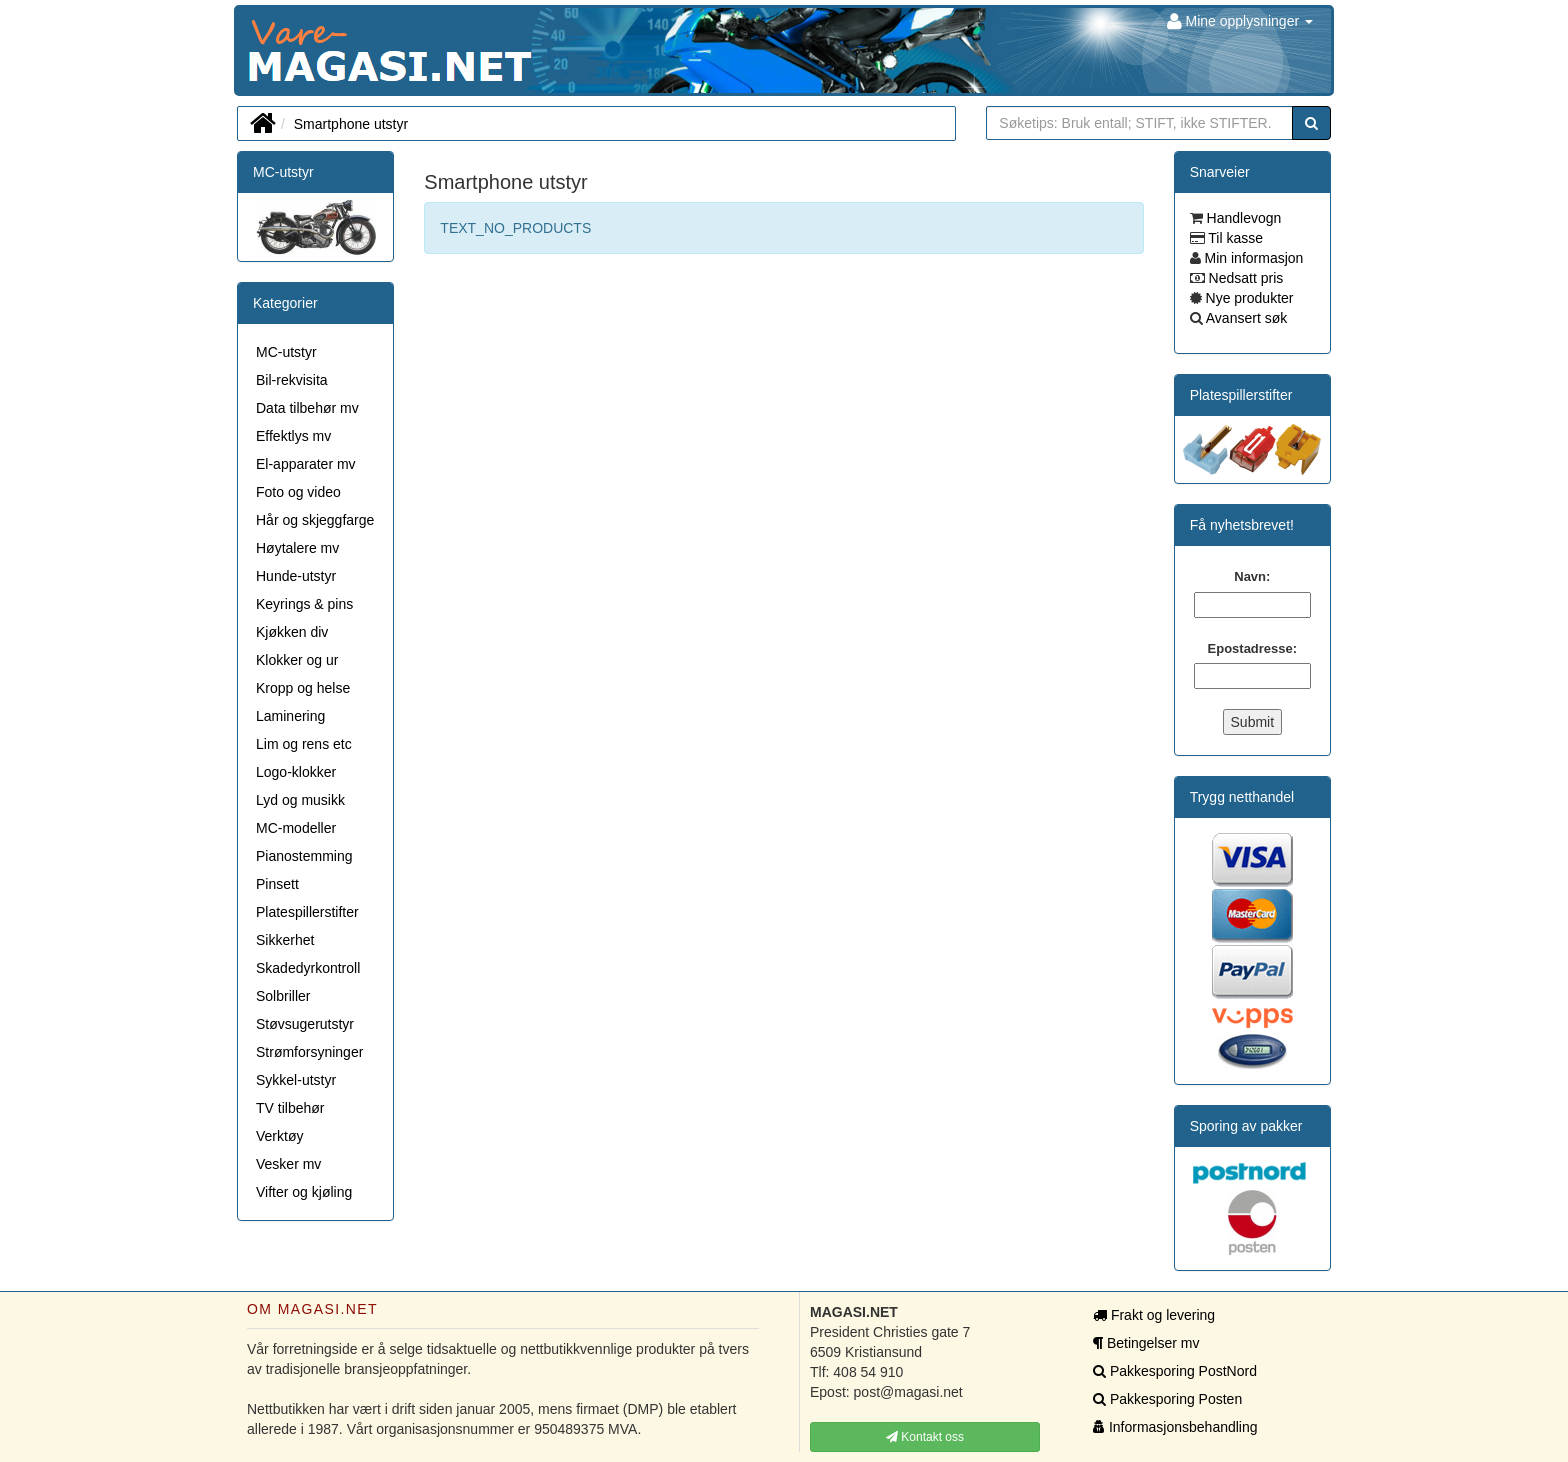  Describe the element at coordinates (1253, 648) in the screenshot. I see `Epostadresse:` at that location.